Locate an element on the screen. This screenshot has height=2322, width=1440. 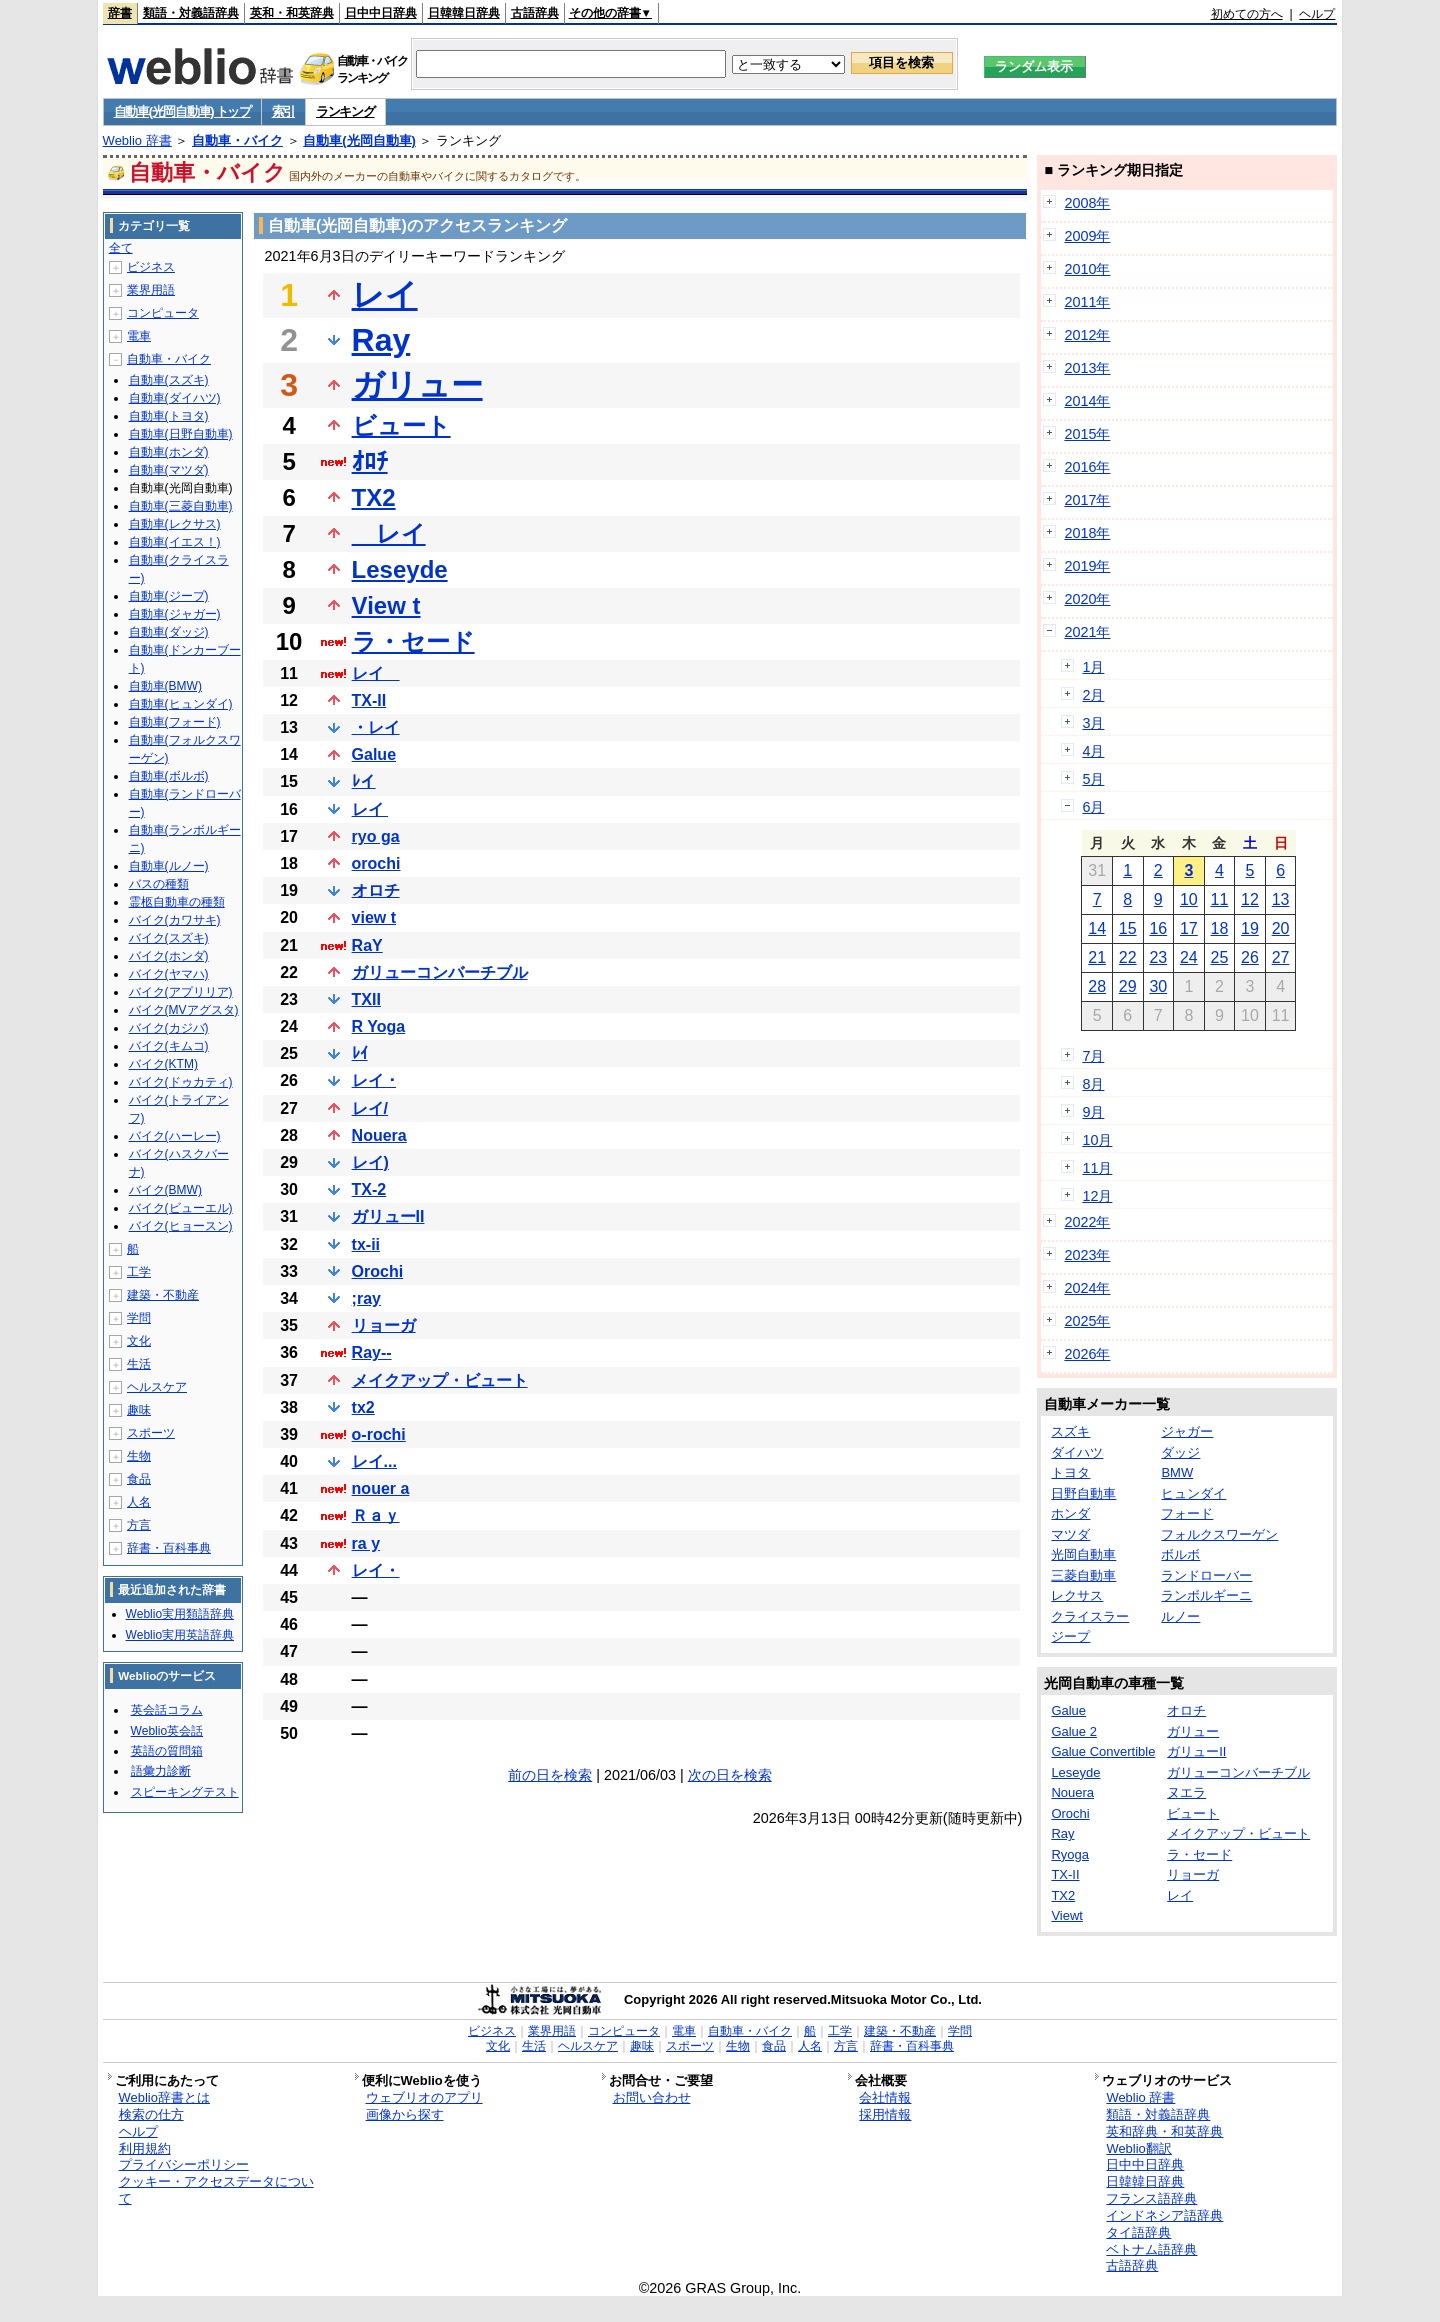
バイク(MVアグスタ) is located at coordinates (184, 1010).